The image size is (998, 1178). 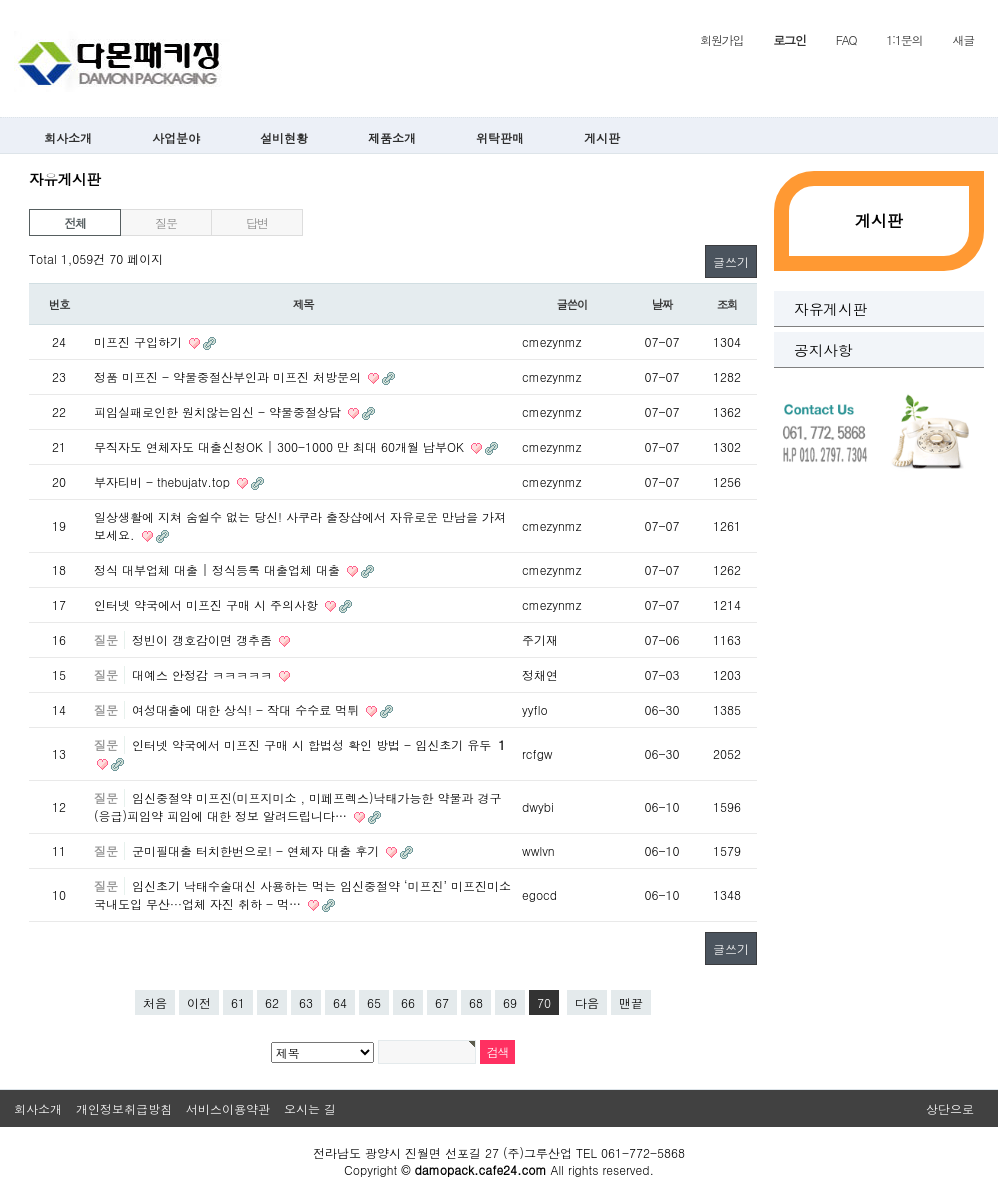 I want to click on 64, so click(x=340, y=1002).